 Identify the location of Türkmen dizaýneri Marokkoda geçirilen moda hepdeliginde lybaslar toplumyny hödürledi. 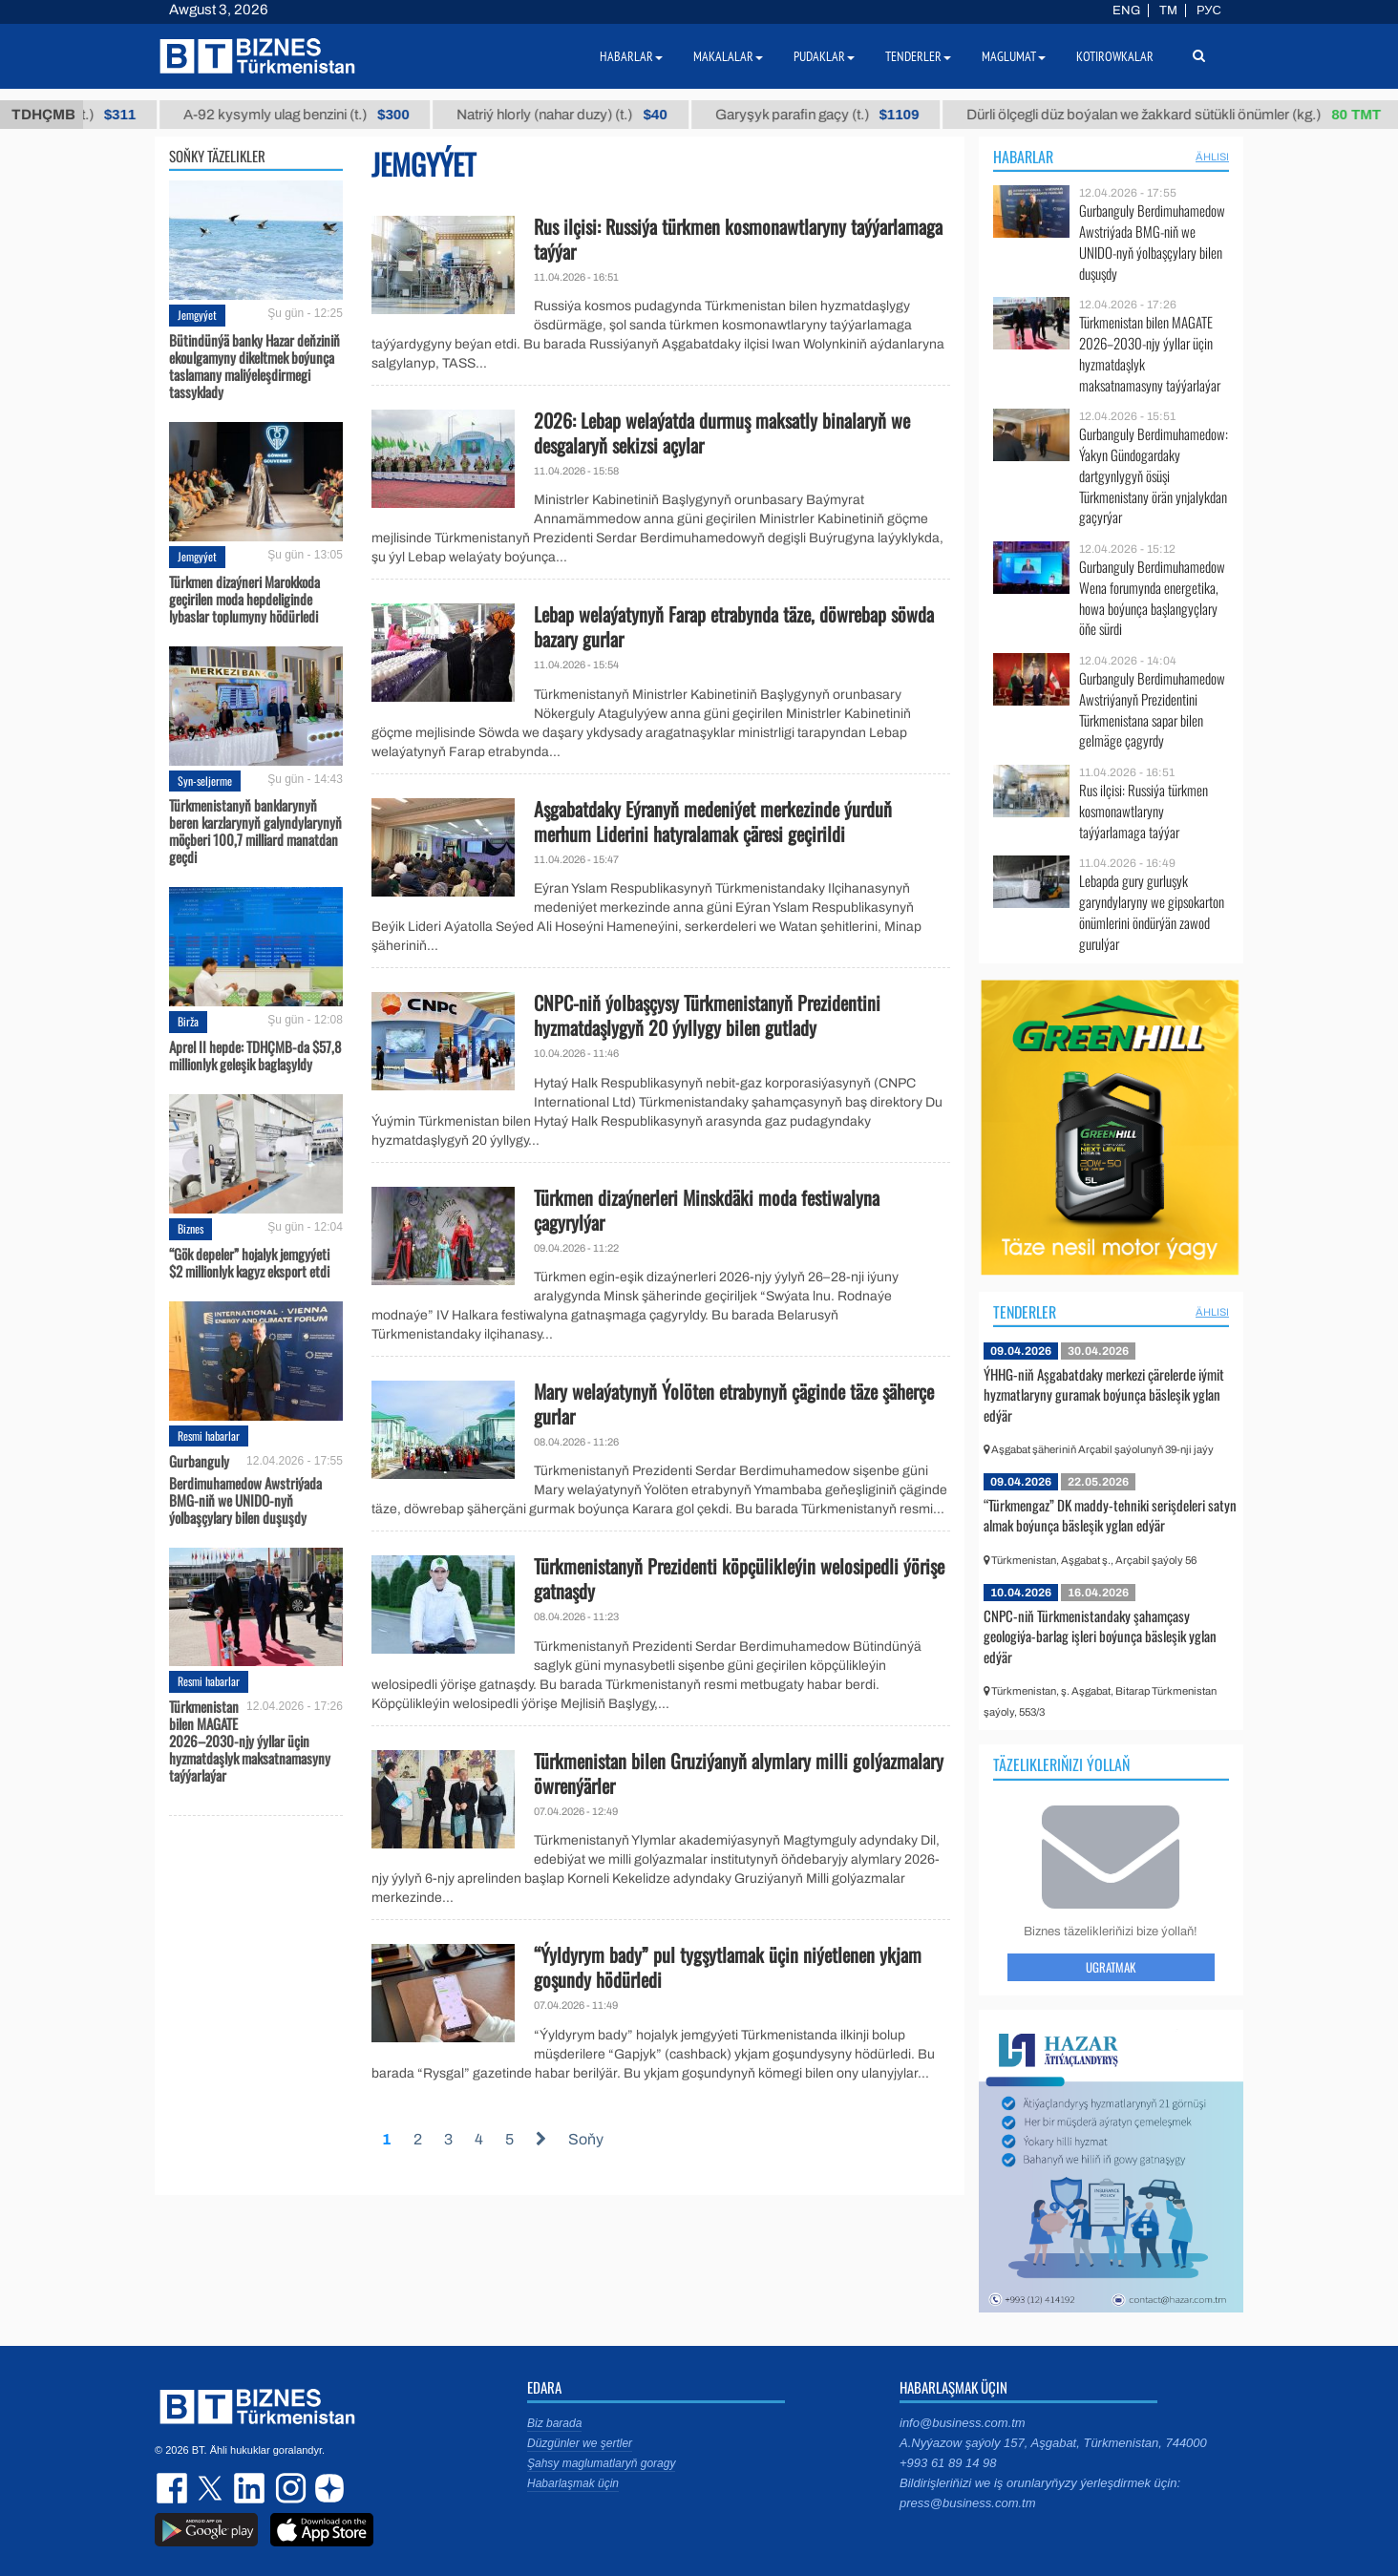
(244, 598).